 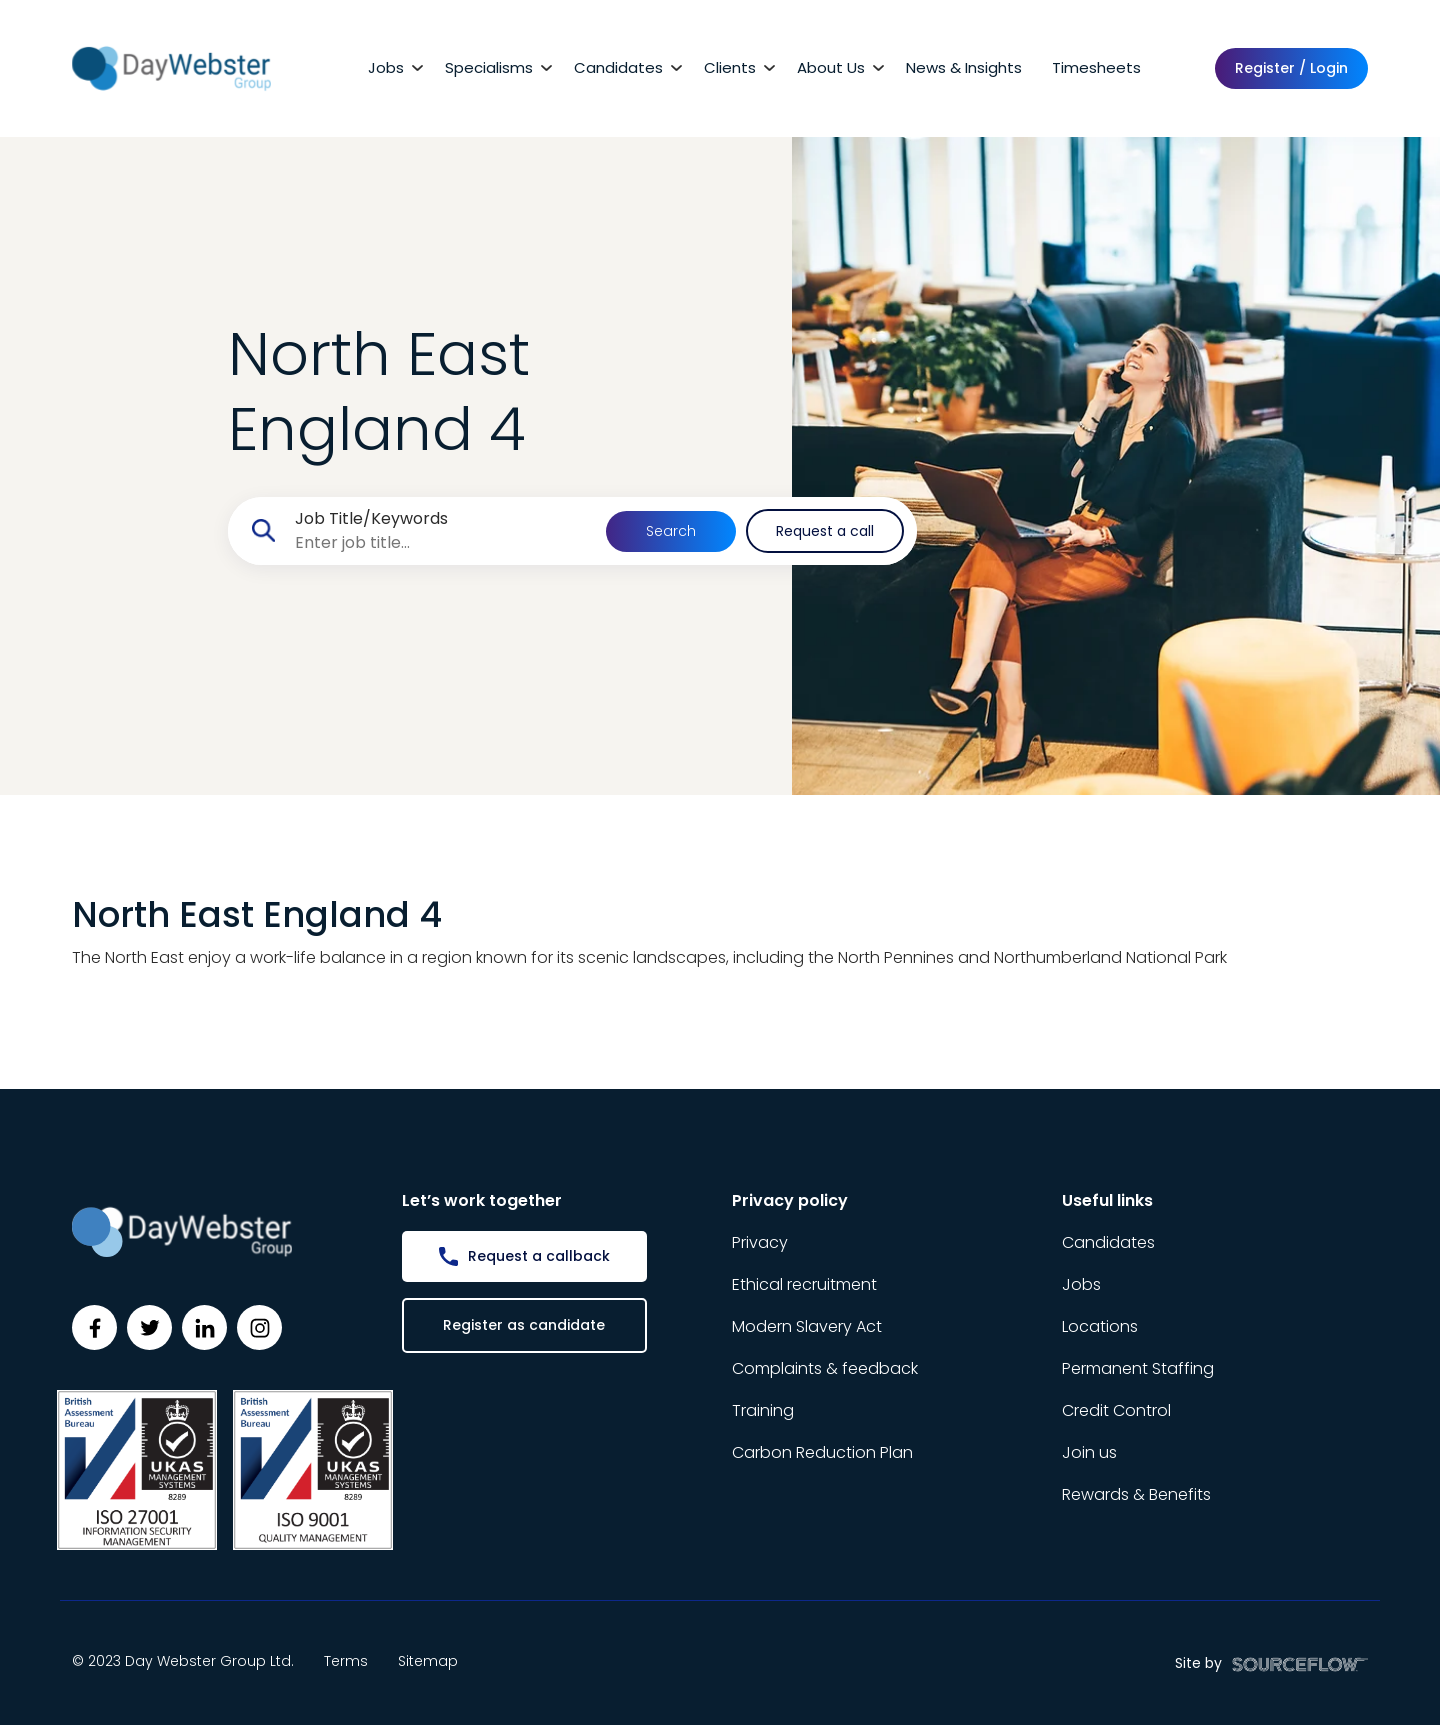 I want to click on Sitemap, so click(x=428, y=1661).